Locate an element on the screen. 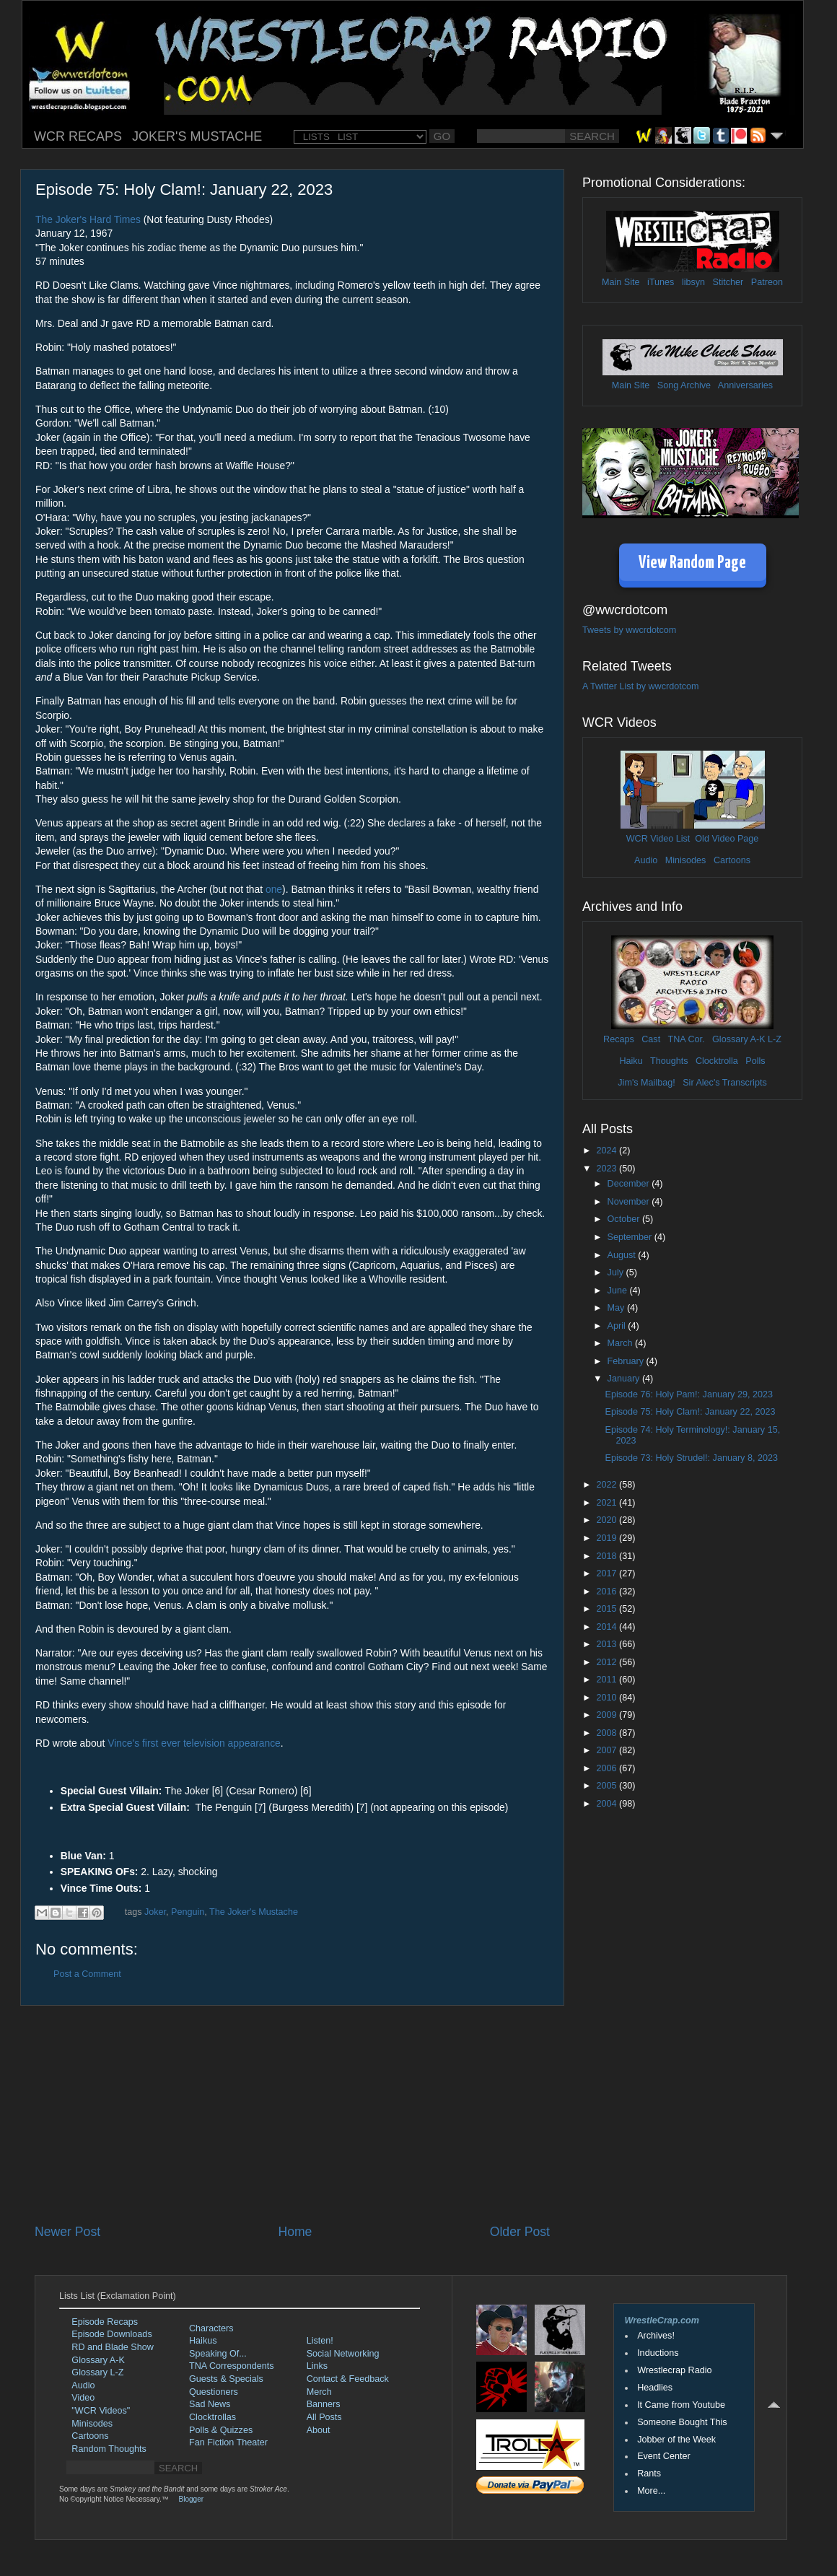  May is located at coordinates (617, 1308).